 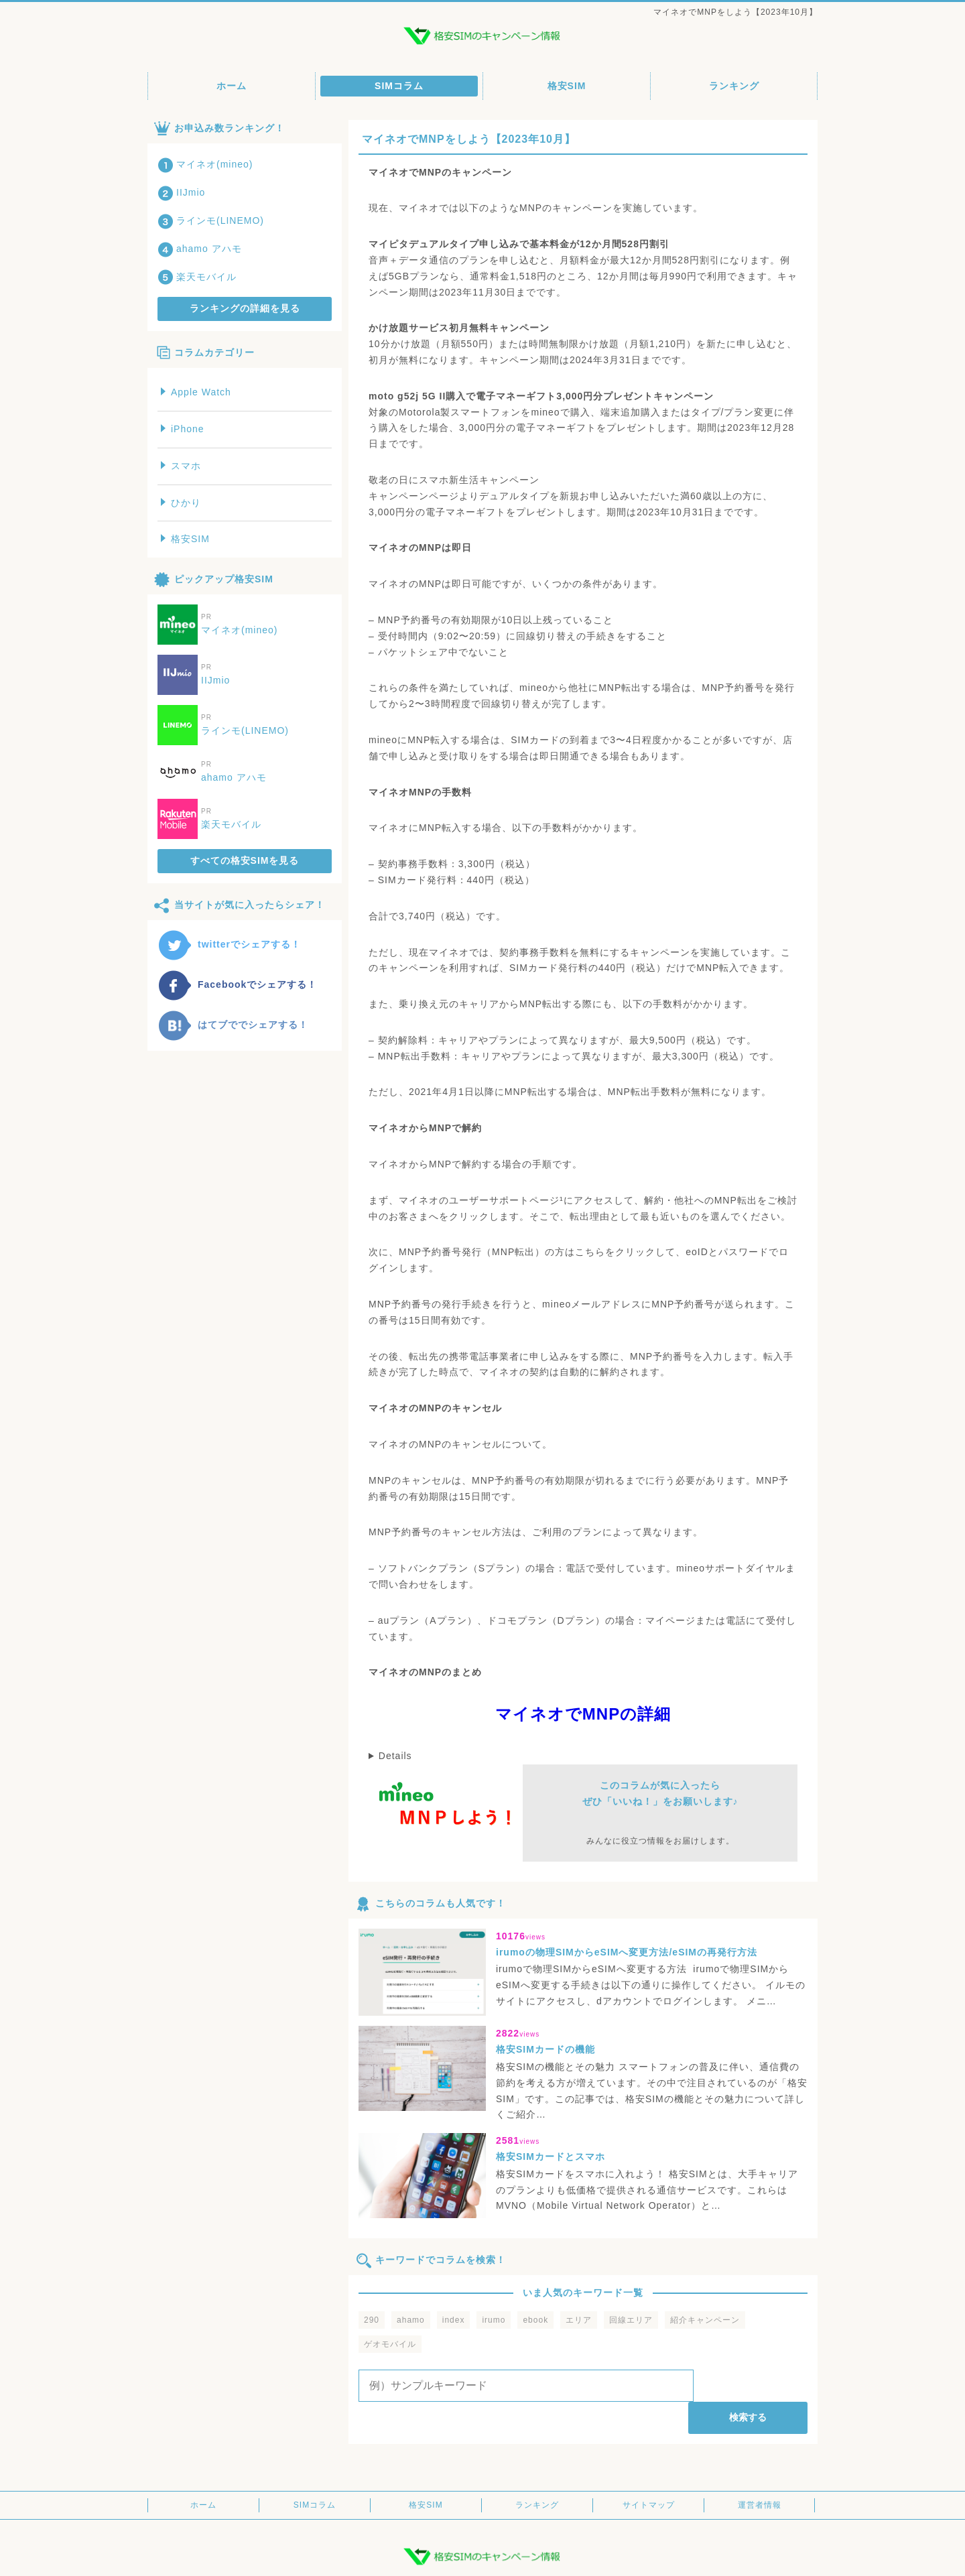 I want to click on 運営者情報, so click(x=759, y=2472).